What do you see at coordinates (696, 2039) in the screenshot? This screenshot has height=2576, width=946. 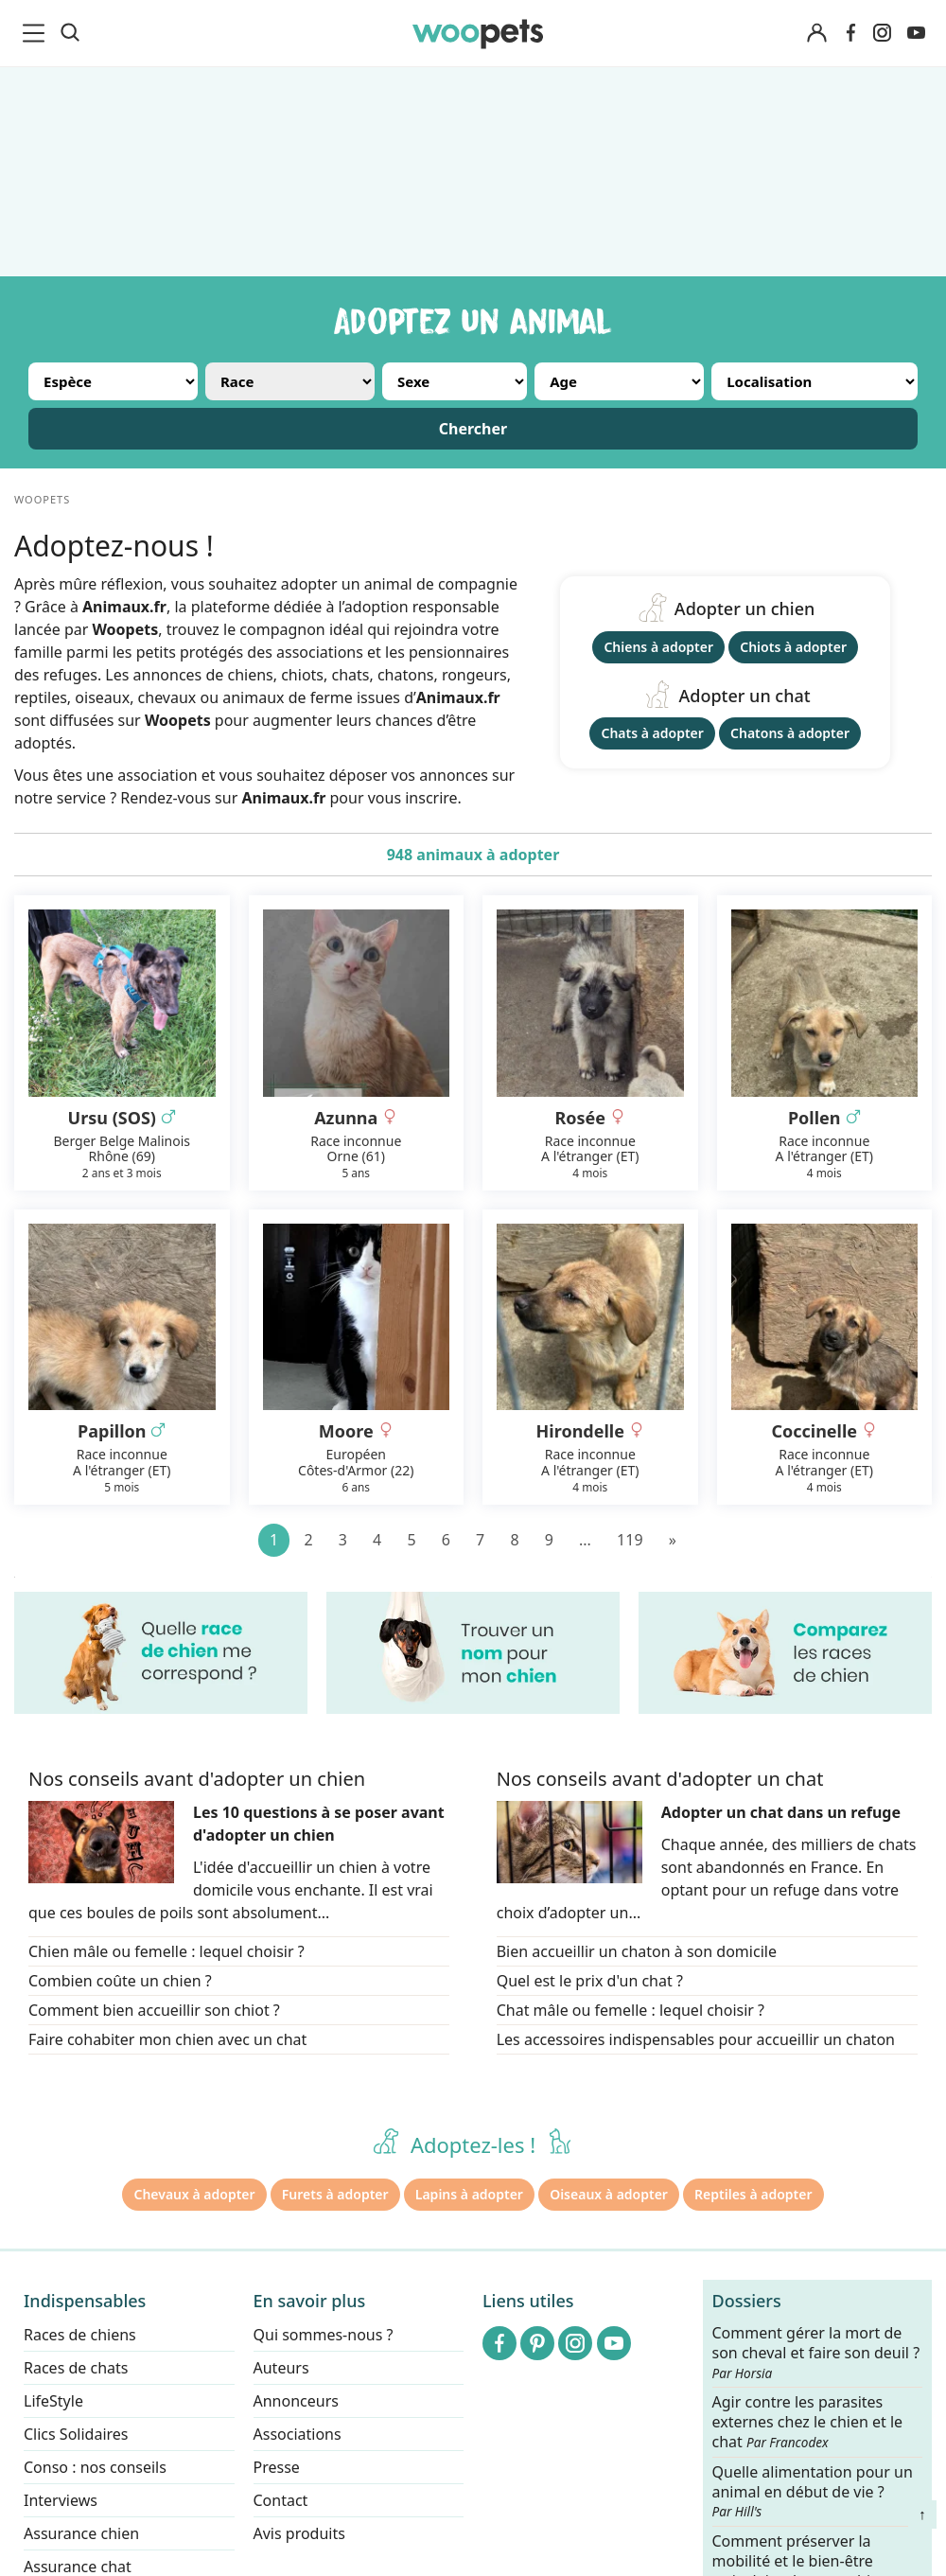 I see `Les accessoires indispensables pour accueillir un chaton` at bounding box center [696, 2039].